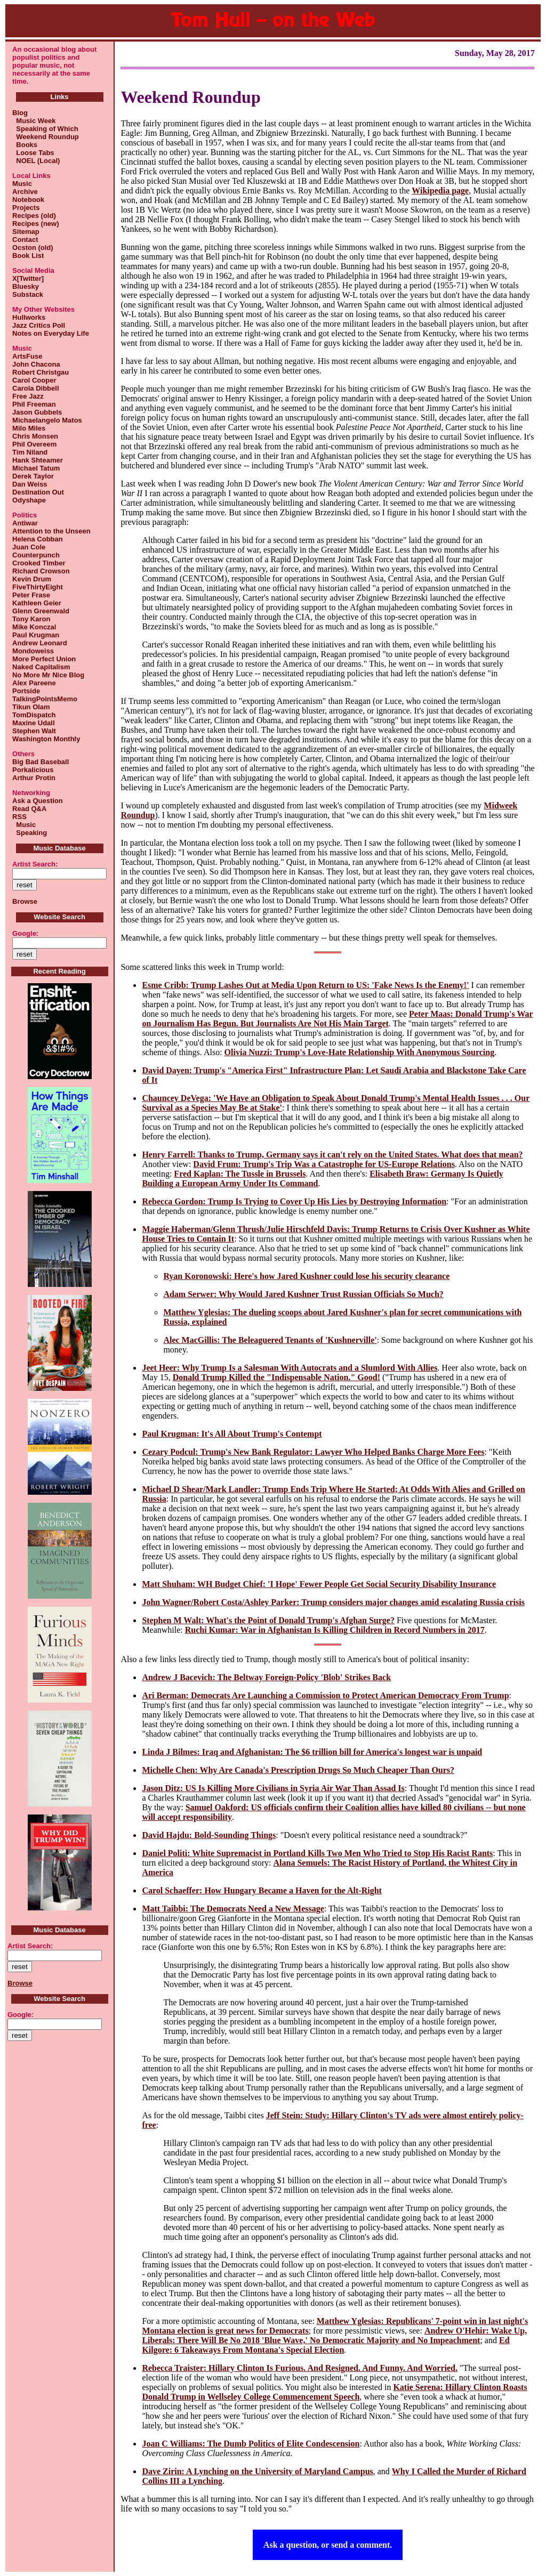 This screenshot has height=2576, width=546. What do you see at coordinates (27, 356) in the screenshot?
I see `ArtsFuse` at bounding box center [27, 356].